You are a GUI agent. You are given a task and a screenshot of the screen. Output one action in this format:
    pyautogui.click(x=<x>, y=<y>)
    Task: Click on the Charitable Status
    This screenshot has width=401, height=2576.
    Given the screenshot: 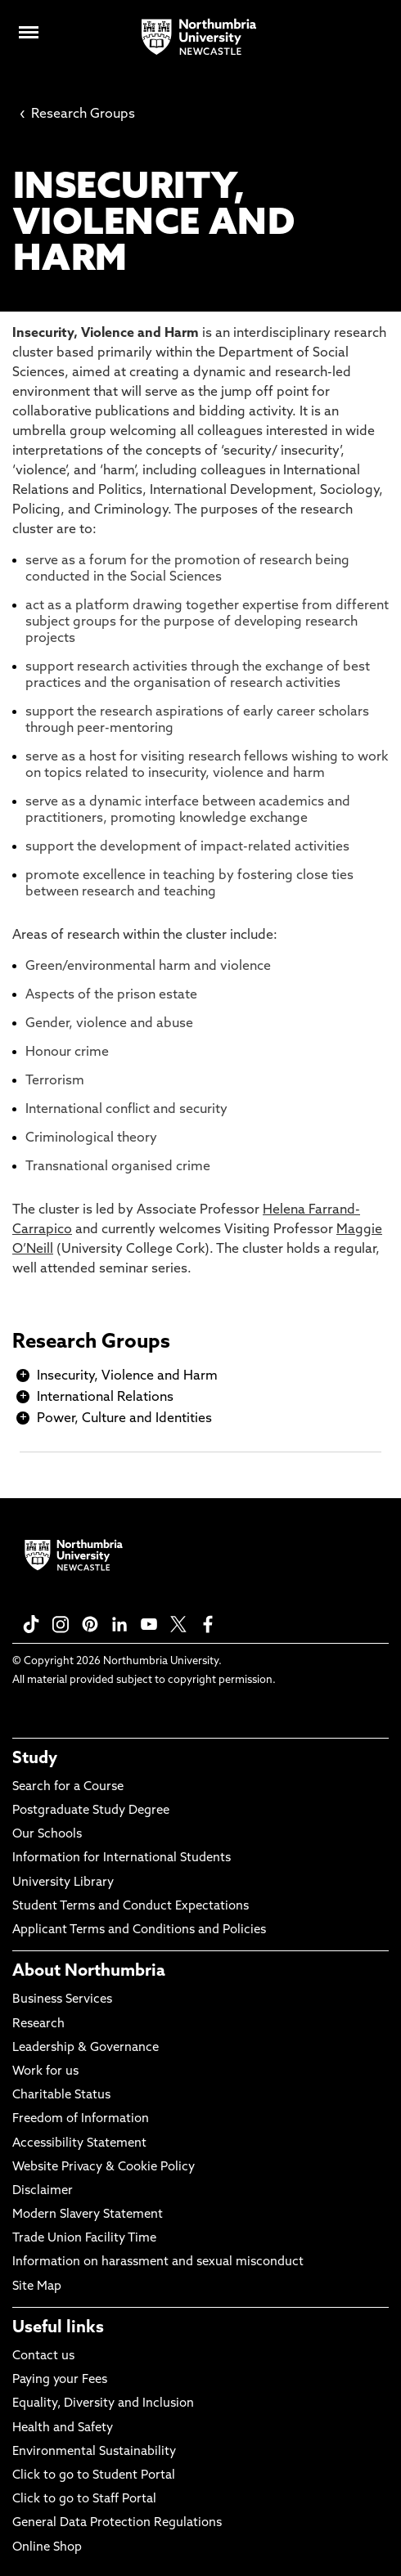 What is the action you would take?
    pyautogui.click(x=61, y=2095)
    